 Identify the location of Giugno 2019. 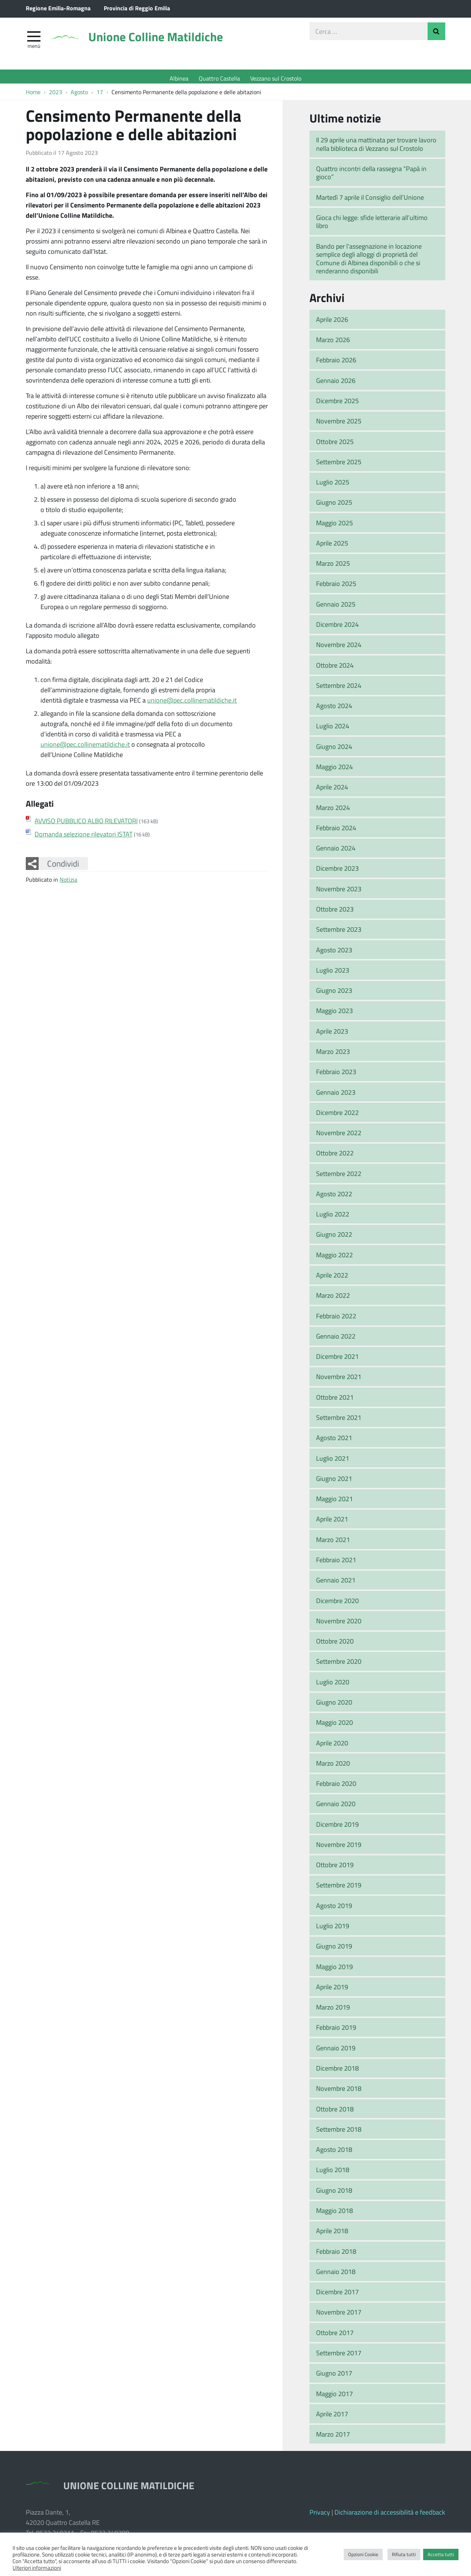
(334, 1949).